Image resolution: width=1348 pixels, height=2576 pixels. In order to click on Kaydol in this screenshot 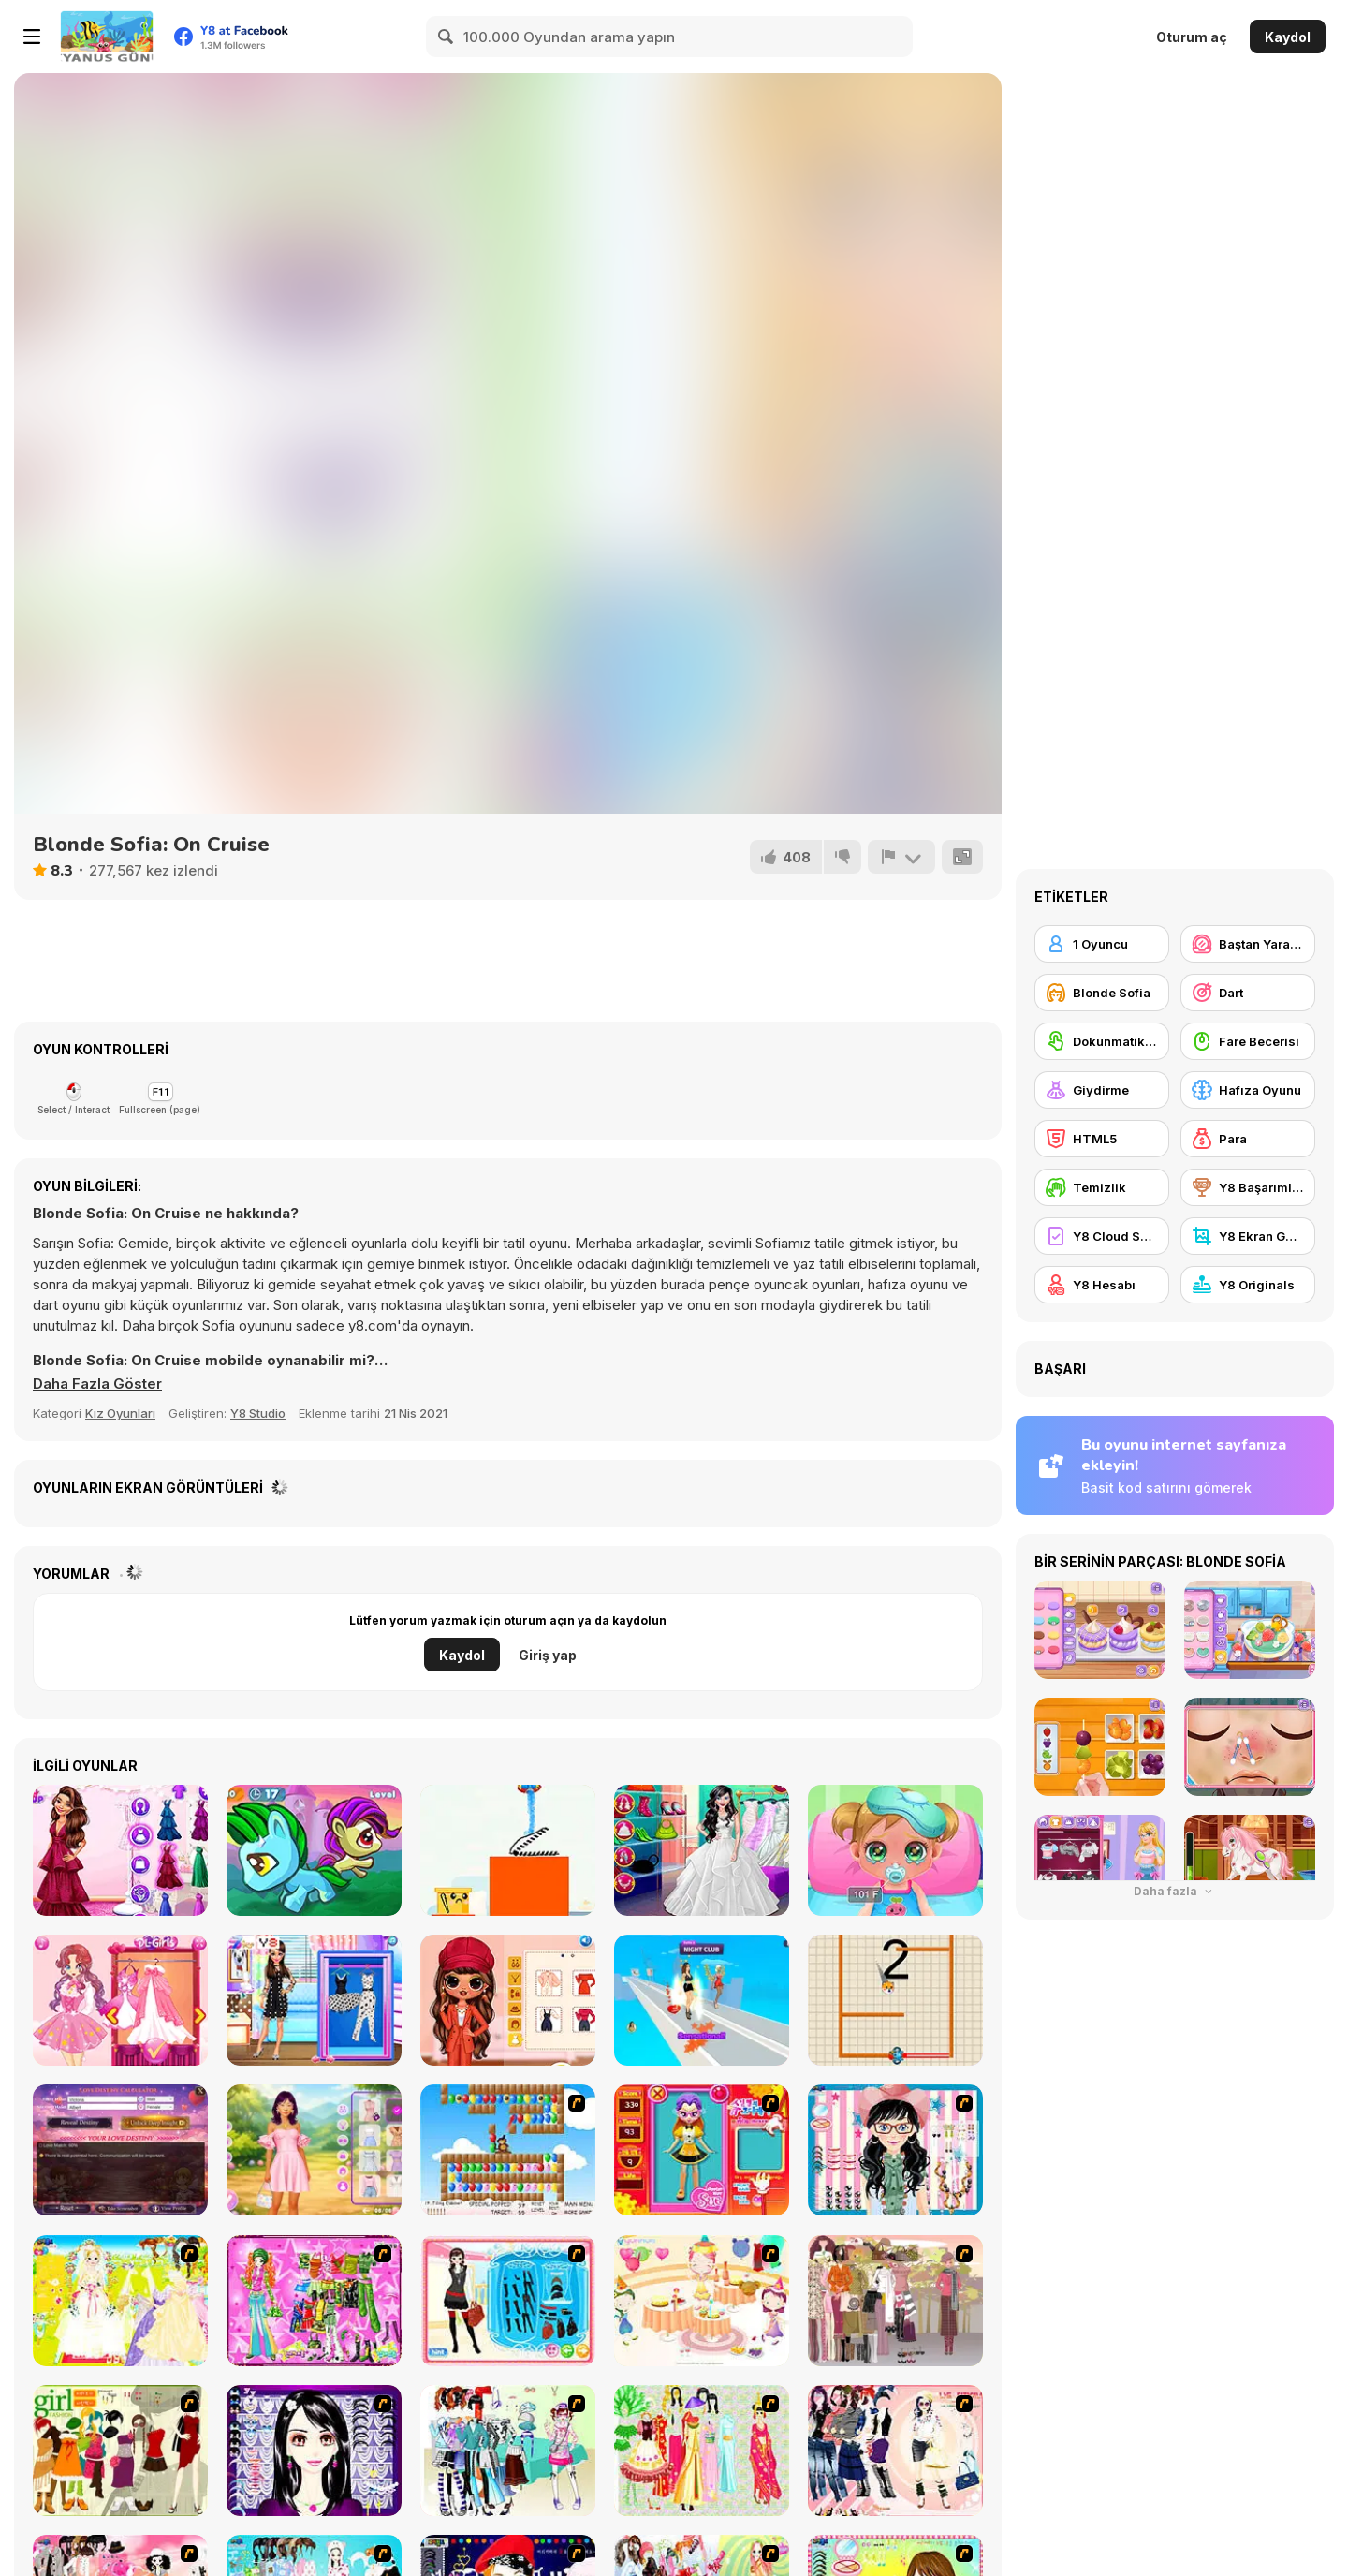, I will do `click(1288, 37)`.